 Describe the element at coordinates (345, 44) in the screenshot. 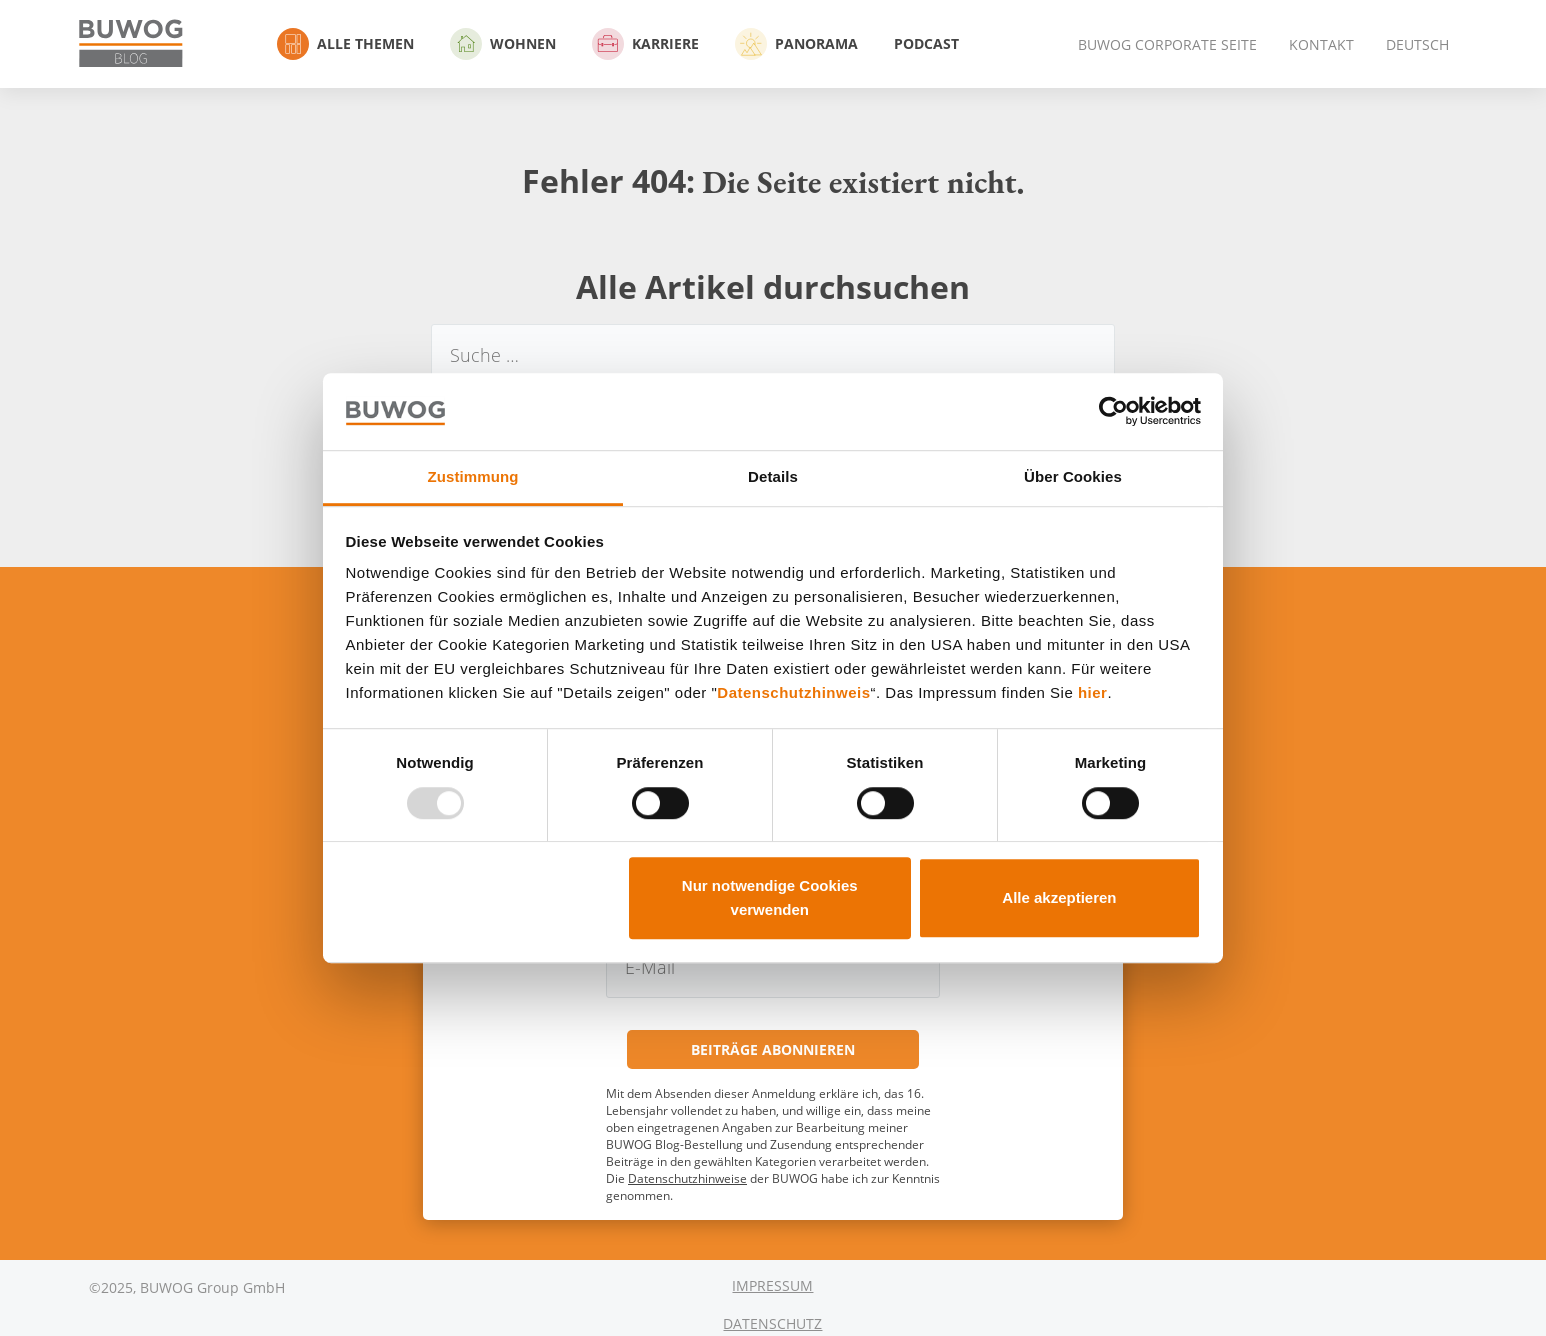

I see `Alle Themen` at that location.